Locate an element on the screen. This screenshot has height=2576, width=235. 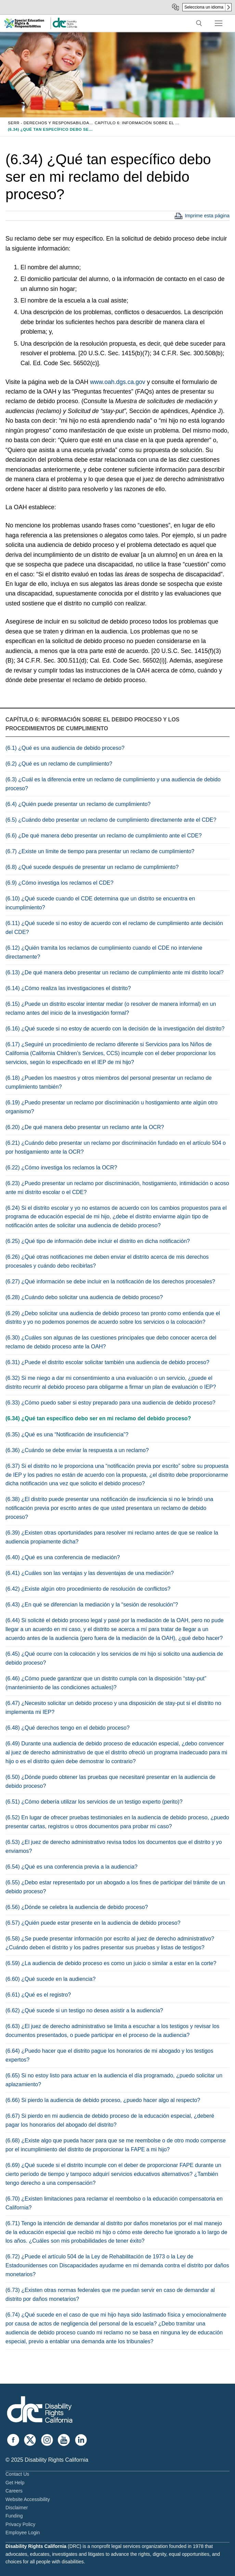
(6.43) ¿En qué se diferencian la mediación y la “sesión de resolución”? is located at coordinates (91, 1604).